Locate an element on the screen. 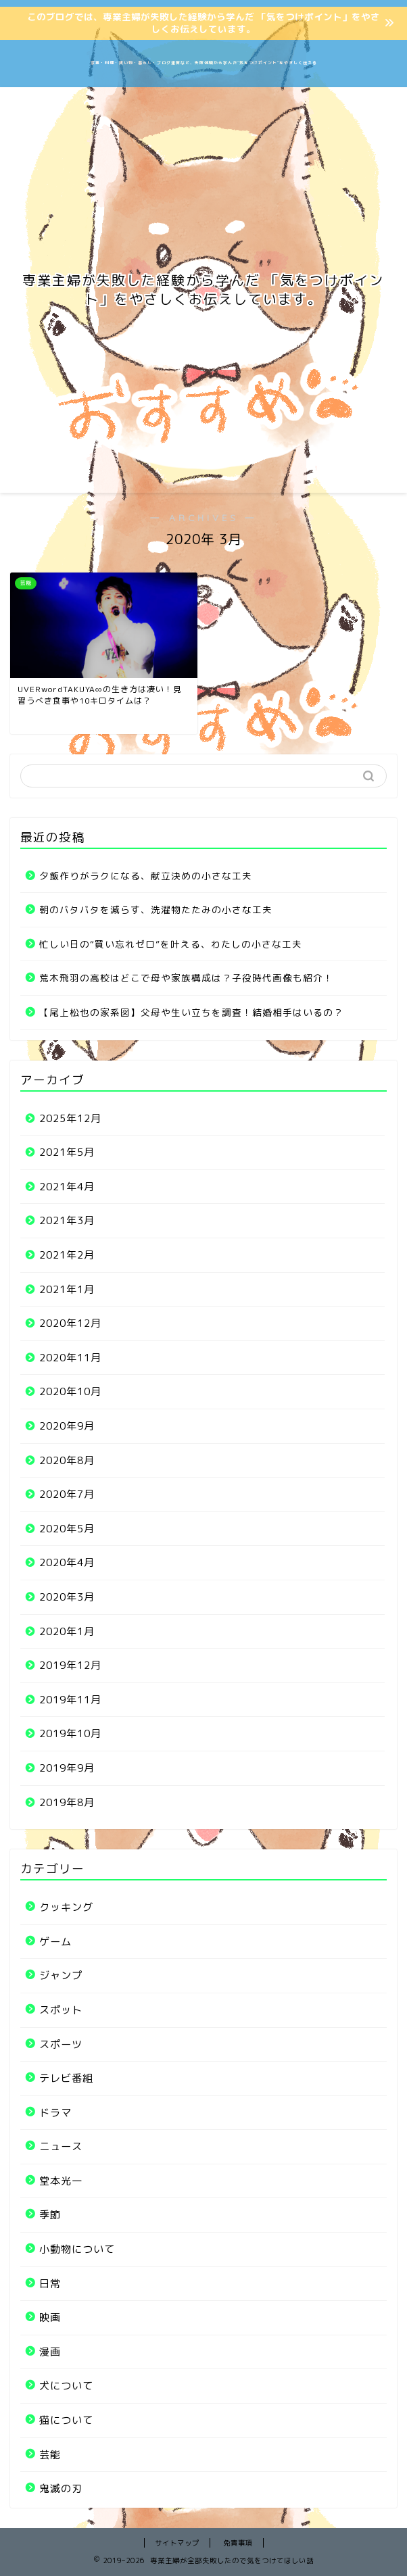  映画 is located at coordinates (50, 2317).